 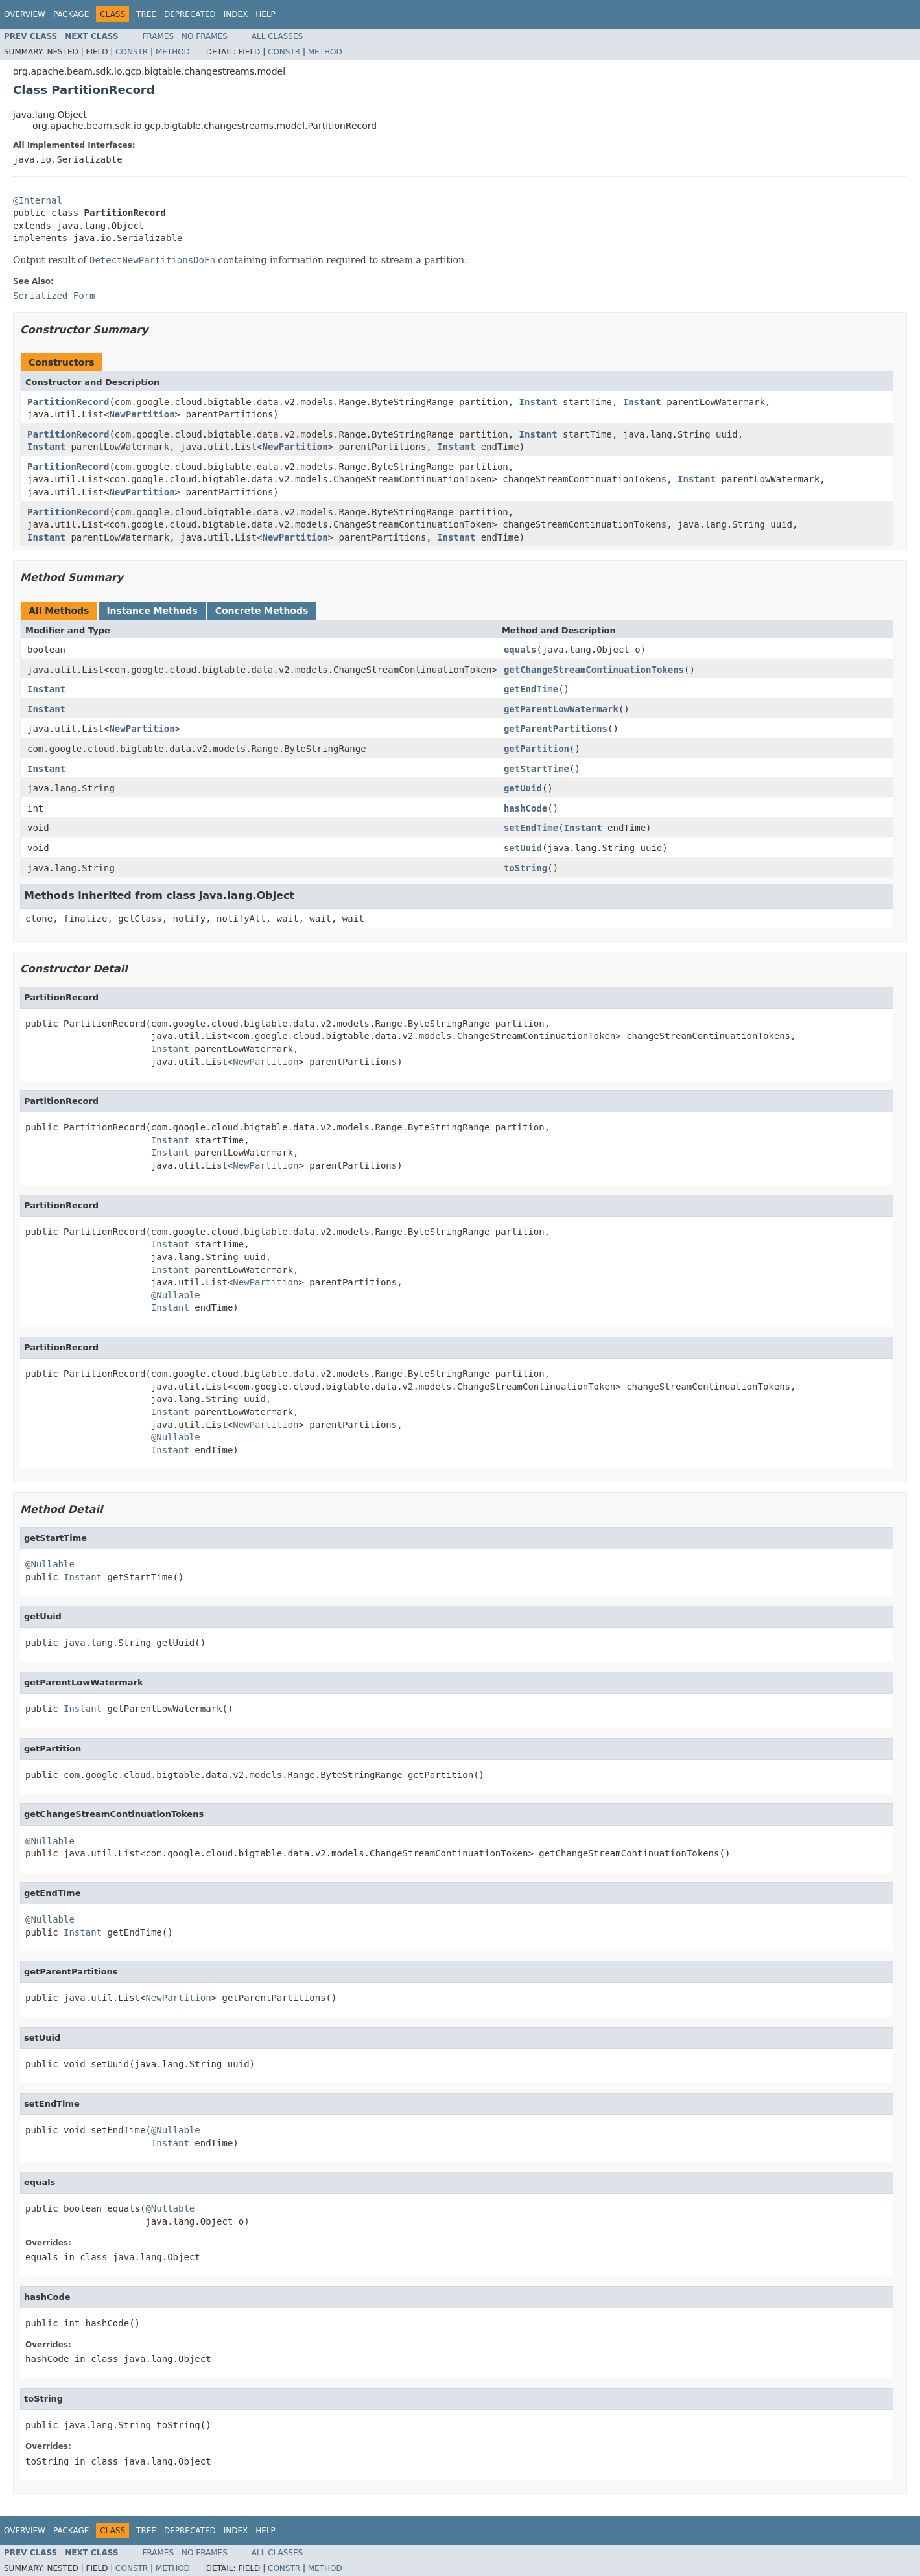 What do you see at coordinates (523, 788) in the screenshot?
I see `getUuid` at bounding box center [523, 788].